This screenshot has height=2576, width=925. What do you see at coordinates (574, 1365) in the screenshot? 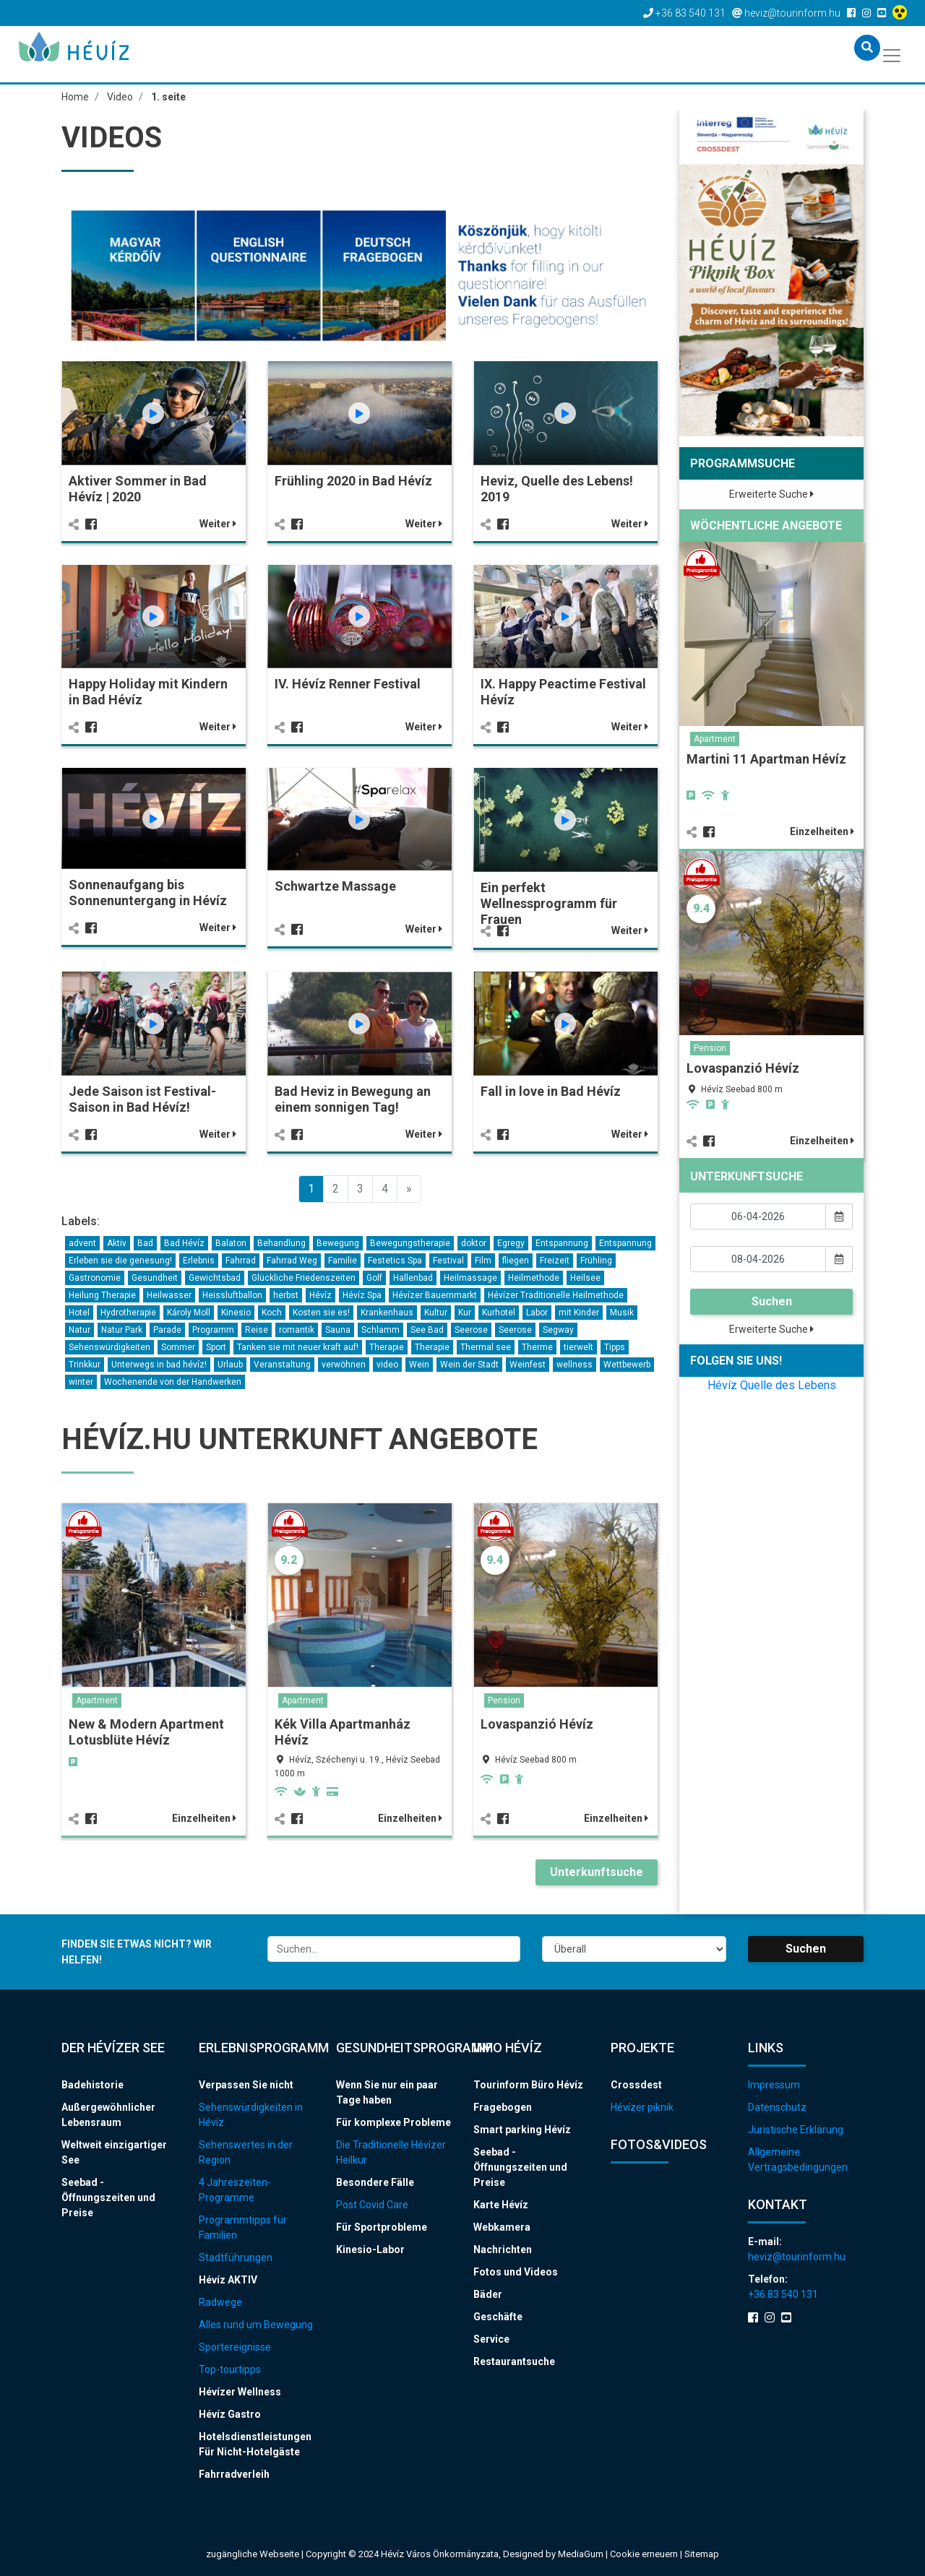
I see `wellness` at bounding box center [574, 1365].